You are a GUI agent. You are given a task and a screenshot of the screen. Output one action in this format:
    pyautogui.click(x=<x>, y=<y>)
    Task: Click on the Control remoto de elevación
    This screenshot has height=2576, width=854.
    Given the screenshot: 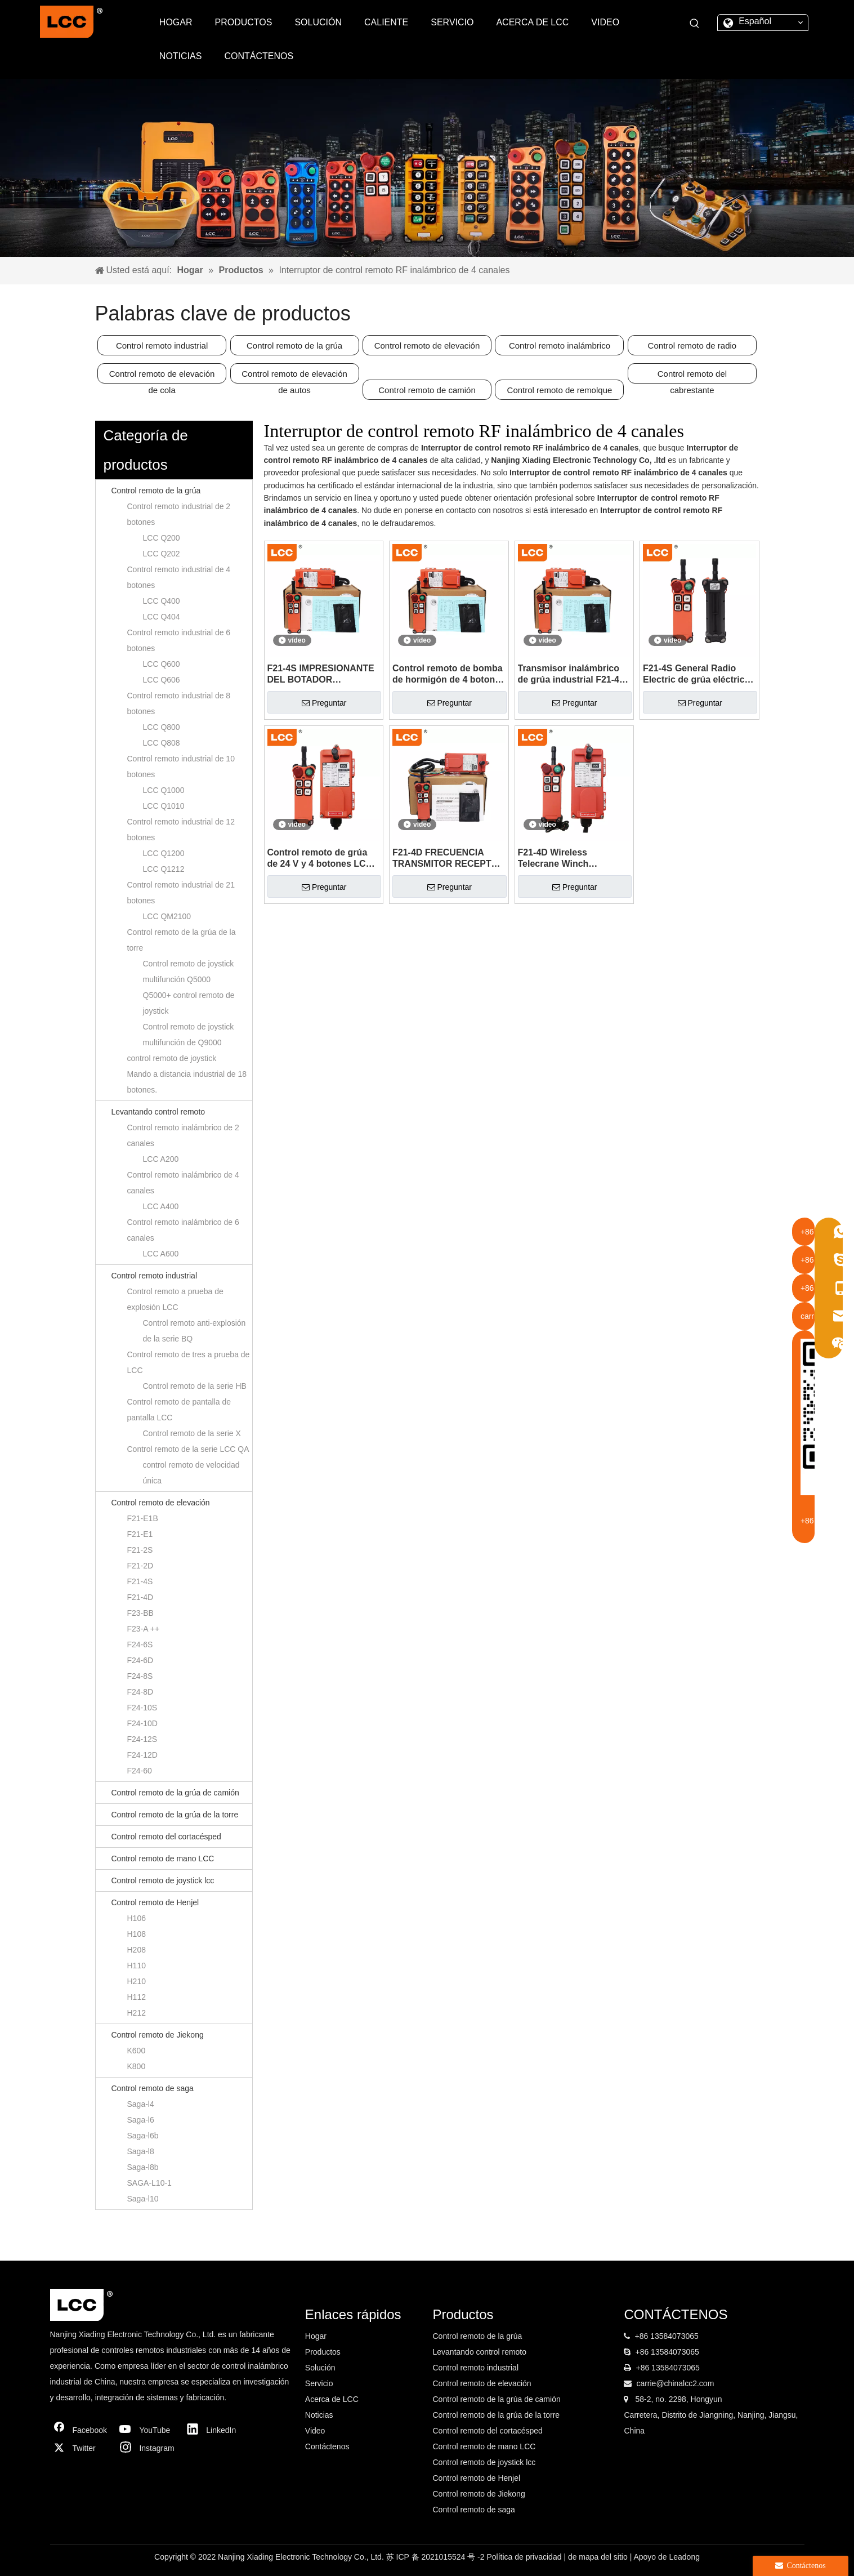 What is the action you would take?
    pyautogui.click(x=427, y=345)
    